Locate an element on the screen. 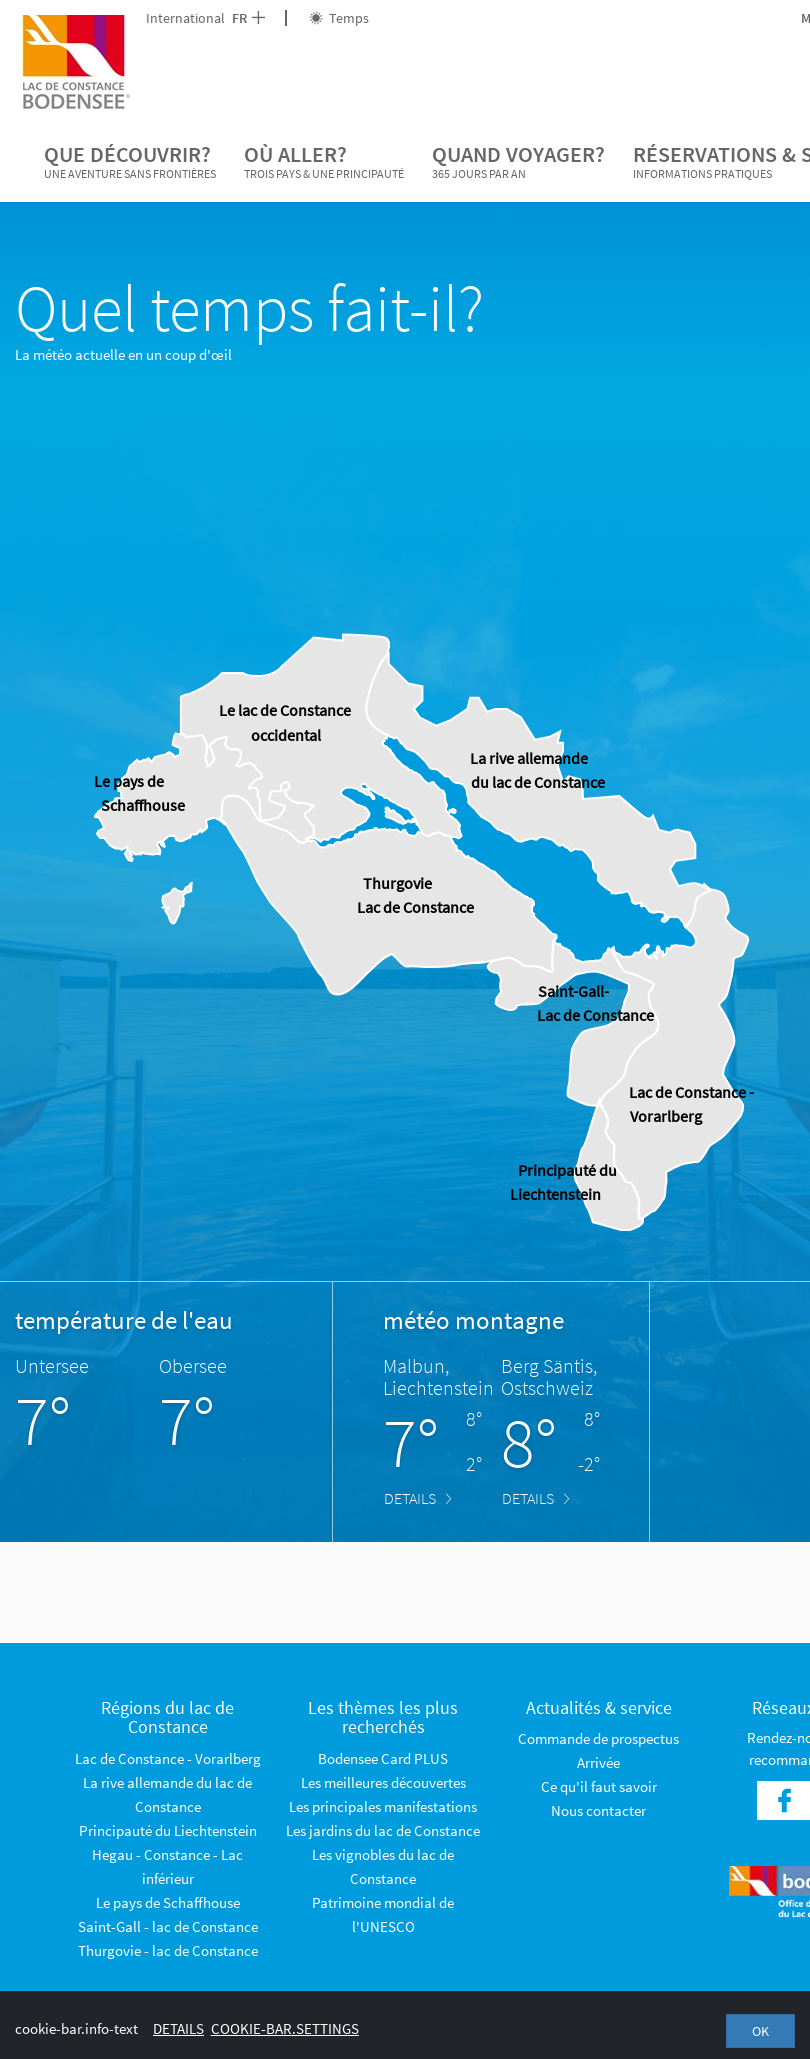  Bodensee Card PLUS is located at coordinates (383, 1758).